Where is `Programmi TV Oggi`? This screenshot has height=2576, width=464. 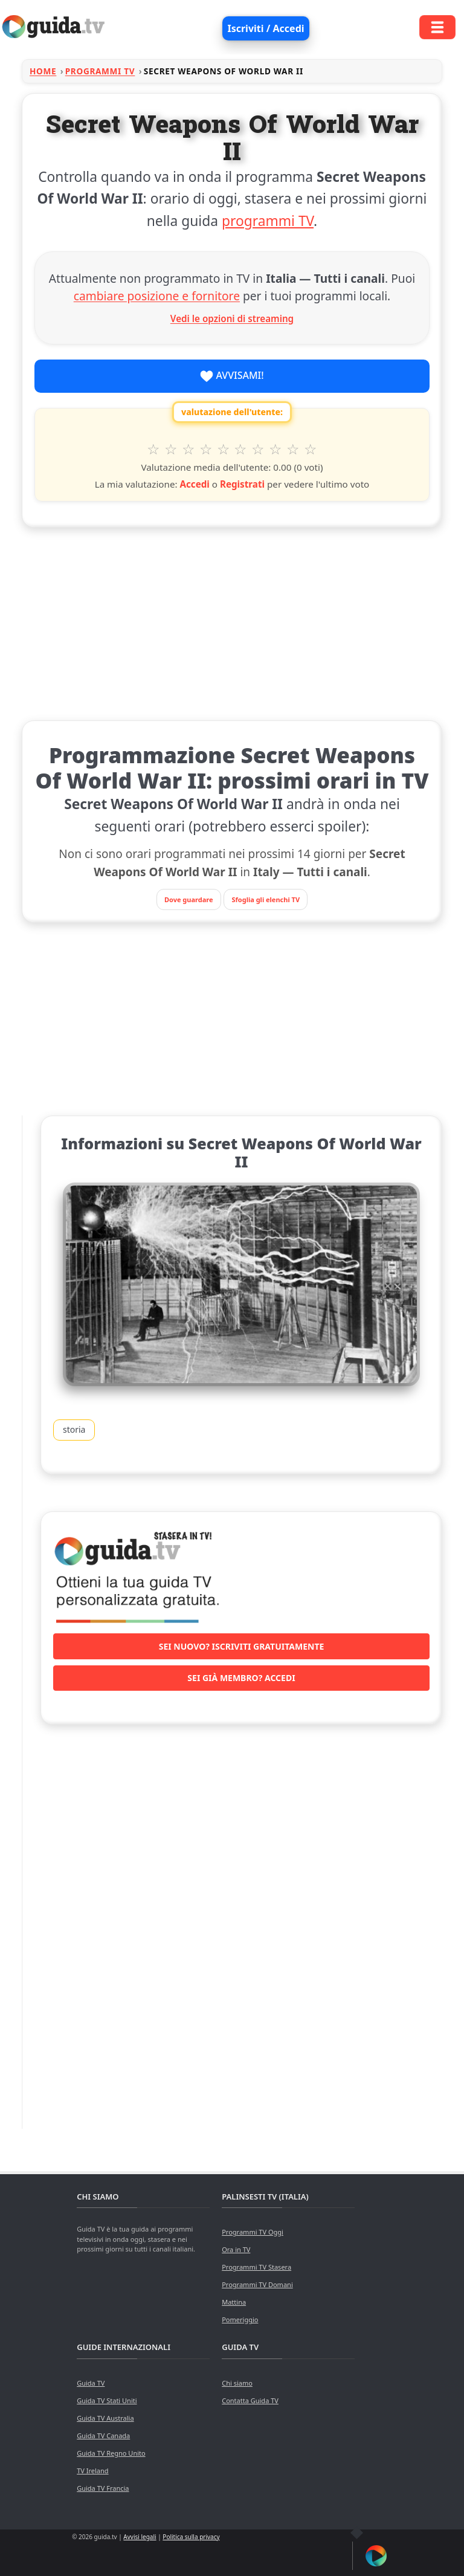 Programmi TV Oggi is located at coordinates (252, 2231).